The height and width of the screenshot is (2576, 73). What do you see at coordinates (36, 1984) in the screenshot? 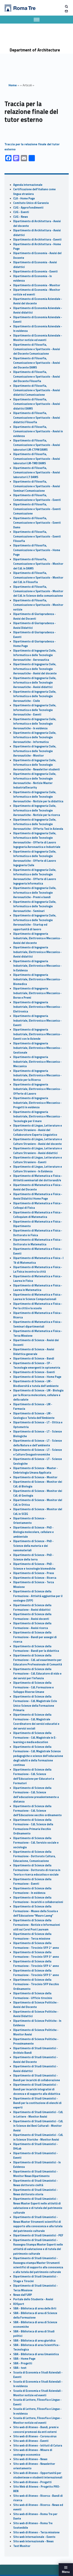
I see `Dipartimento di Scienze della Formazione - Tirocinio SFP Vecchio Ordinamento` at bounding box center [36, 1984].